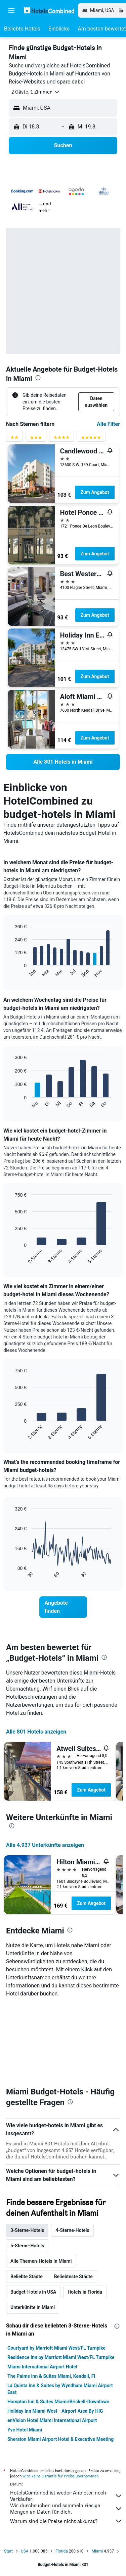  What do you see at coordinates (66, 2508) in the screenshot?
I see `Wir durchsuchen und sammeln riesige Mengen an Daten für dich.` at bounding box center [66, 2508].